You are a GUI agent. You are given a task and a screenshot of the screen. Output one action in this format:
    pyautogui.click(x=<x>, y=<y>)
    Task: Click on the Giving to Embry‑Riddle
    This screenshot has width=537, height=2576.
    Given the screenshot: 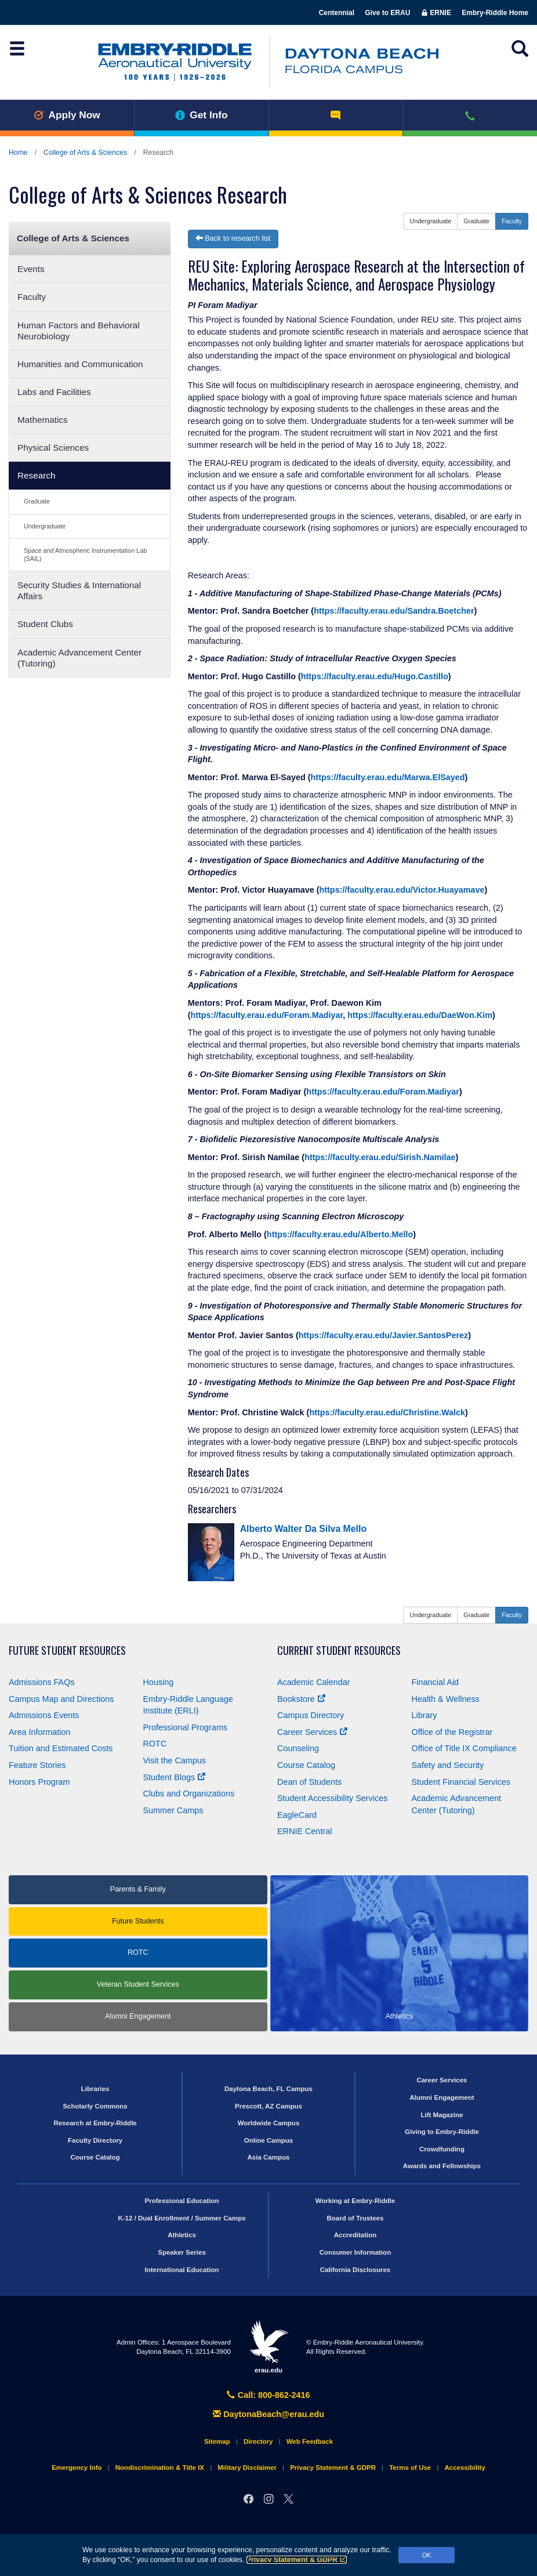 What is the action you would take?
    pyautogui.click(x=442, y=2131)
    